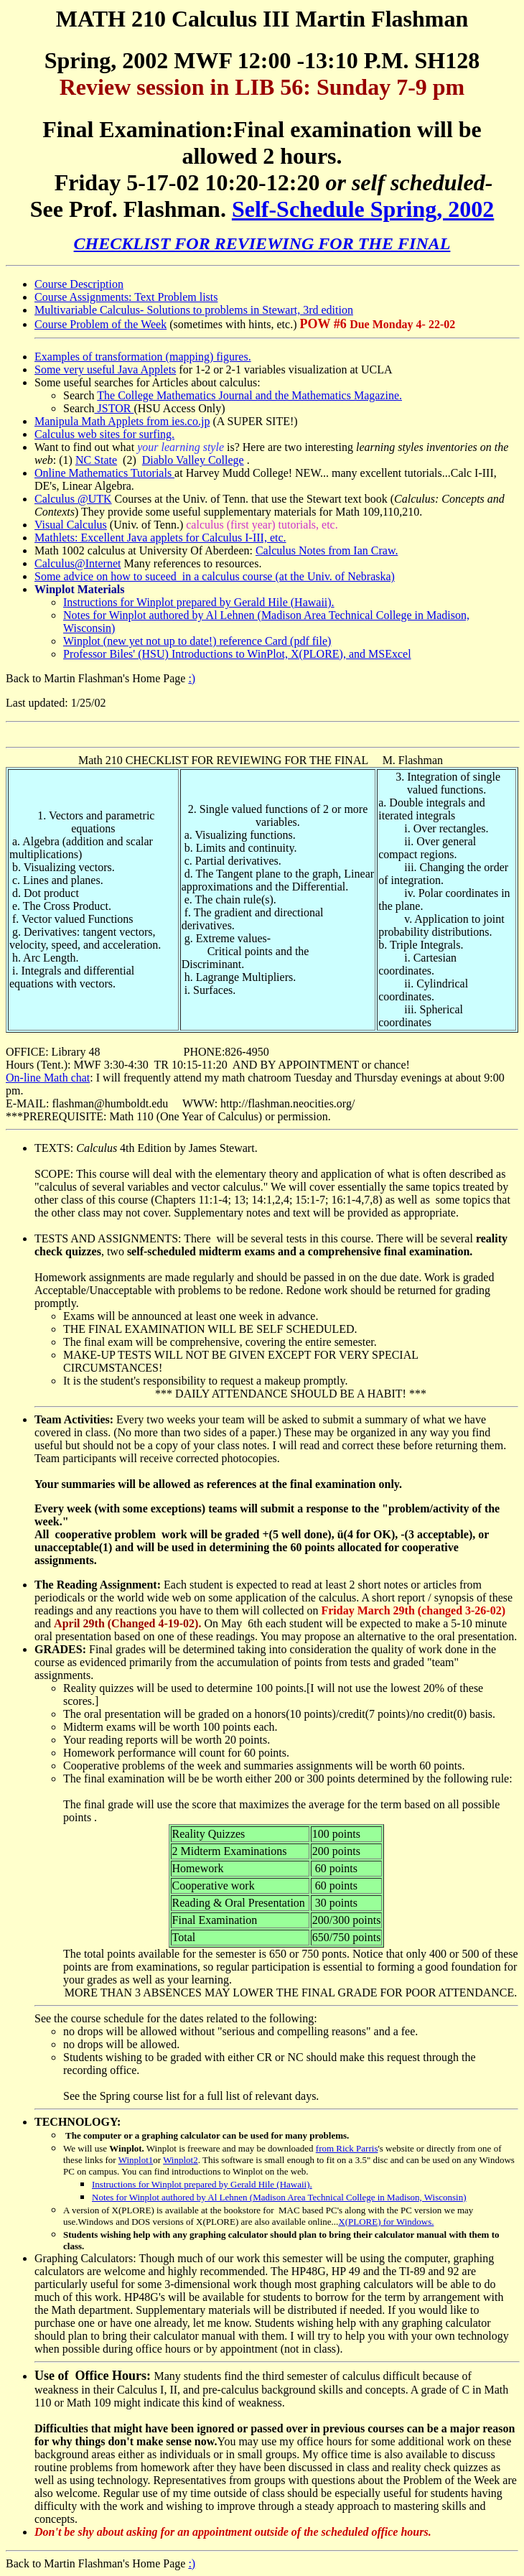 Image resolution: width=524 pixels, height=2576 pixels. I want to click on Winplot1, so click(136, 2159).